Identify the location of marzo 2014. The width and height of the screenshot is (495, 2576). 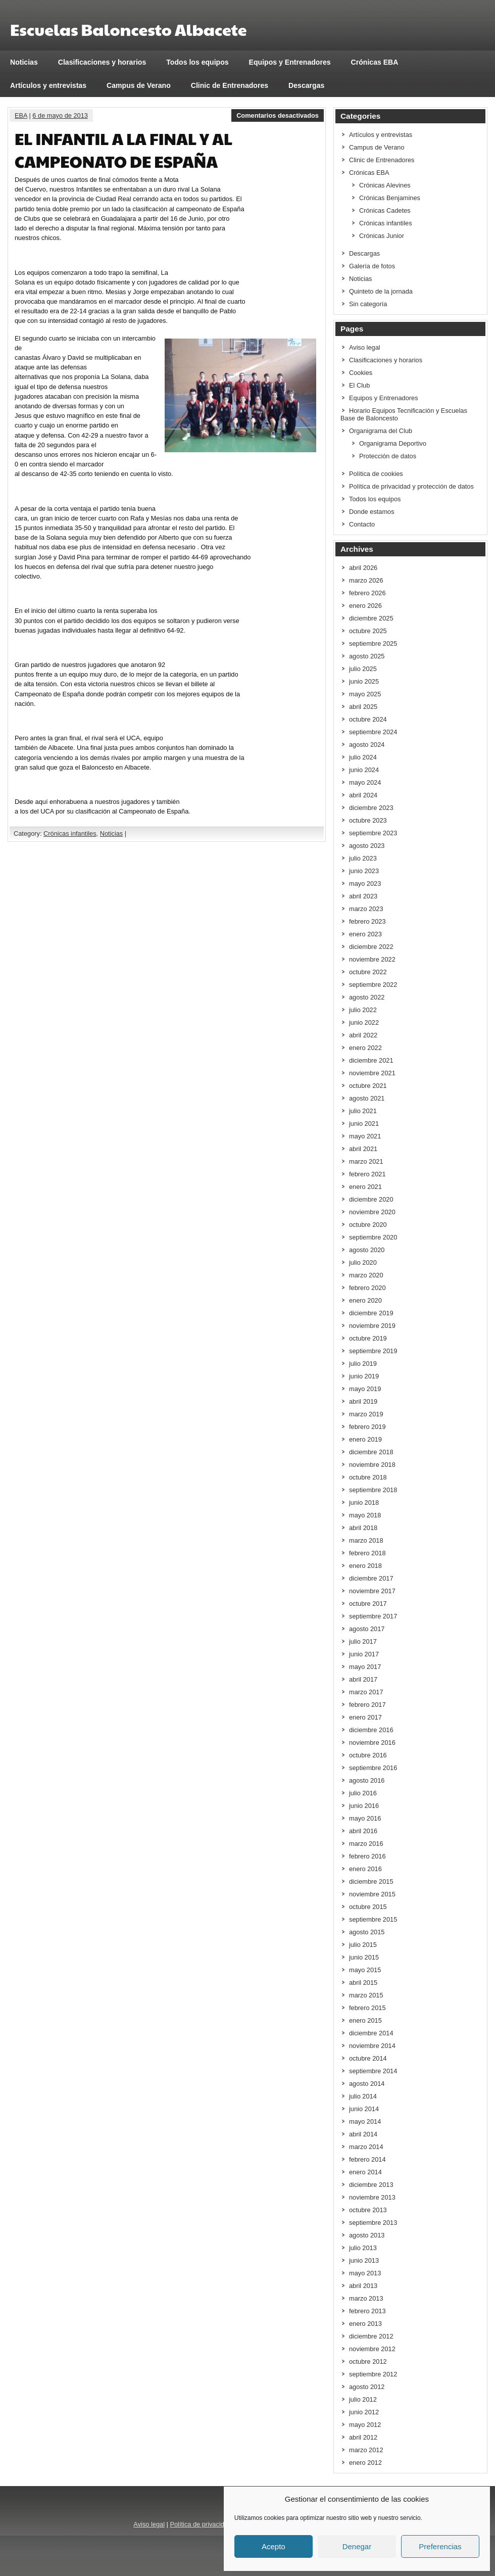
(366, 2147).